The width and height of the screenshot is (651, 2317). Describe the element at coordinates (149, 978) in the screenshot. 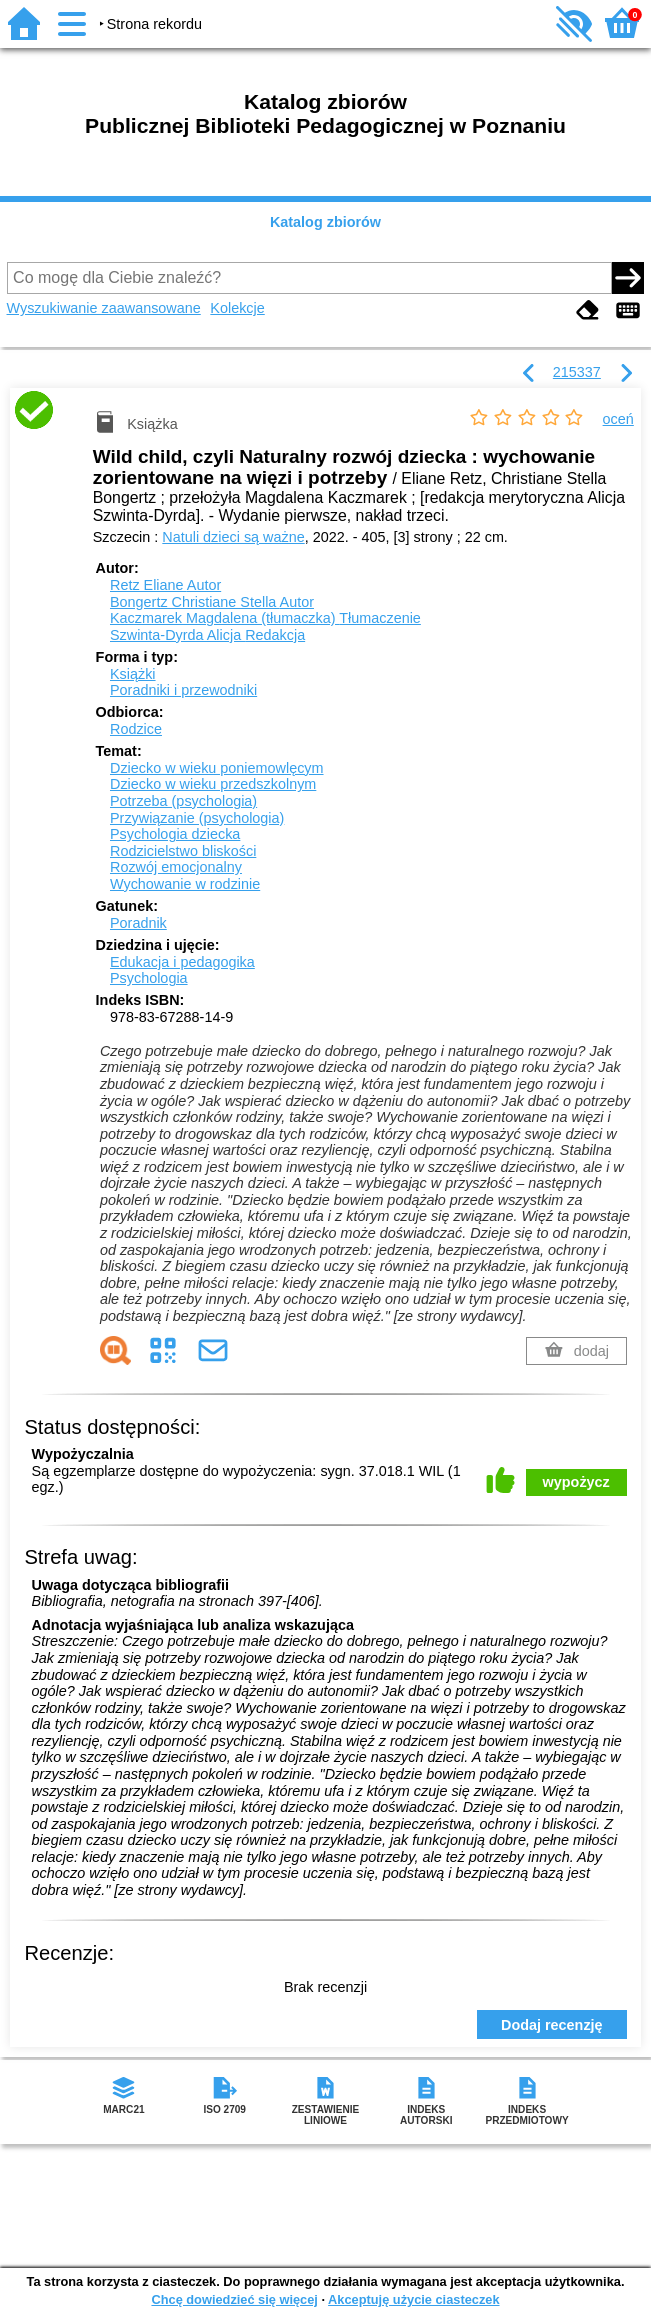

I see `Psychologia` at that location.